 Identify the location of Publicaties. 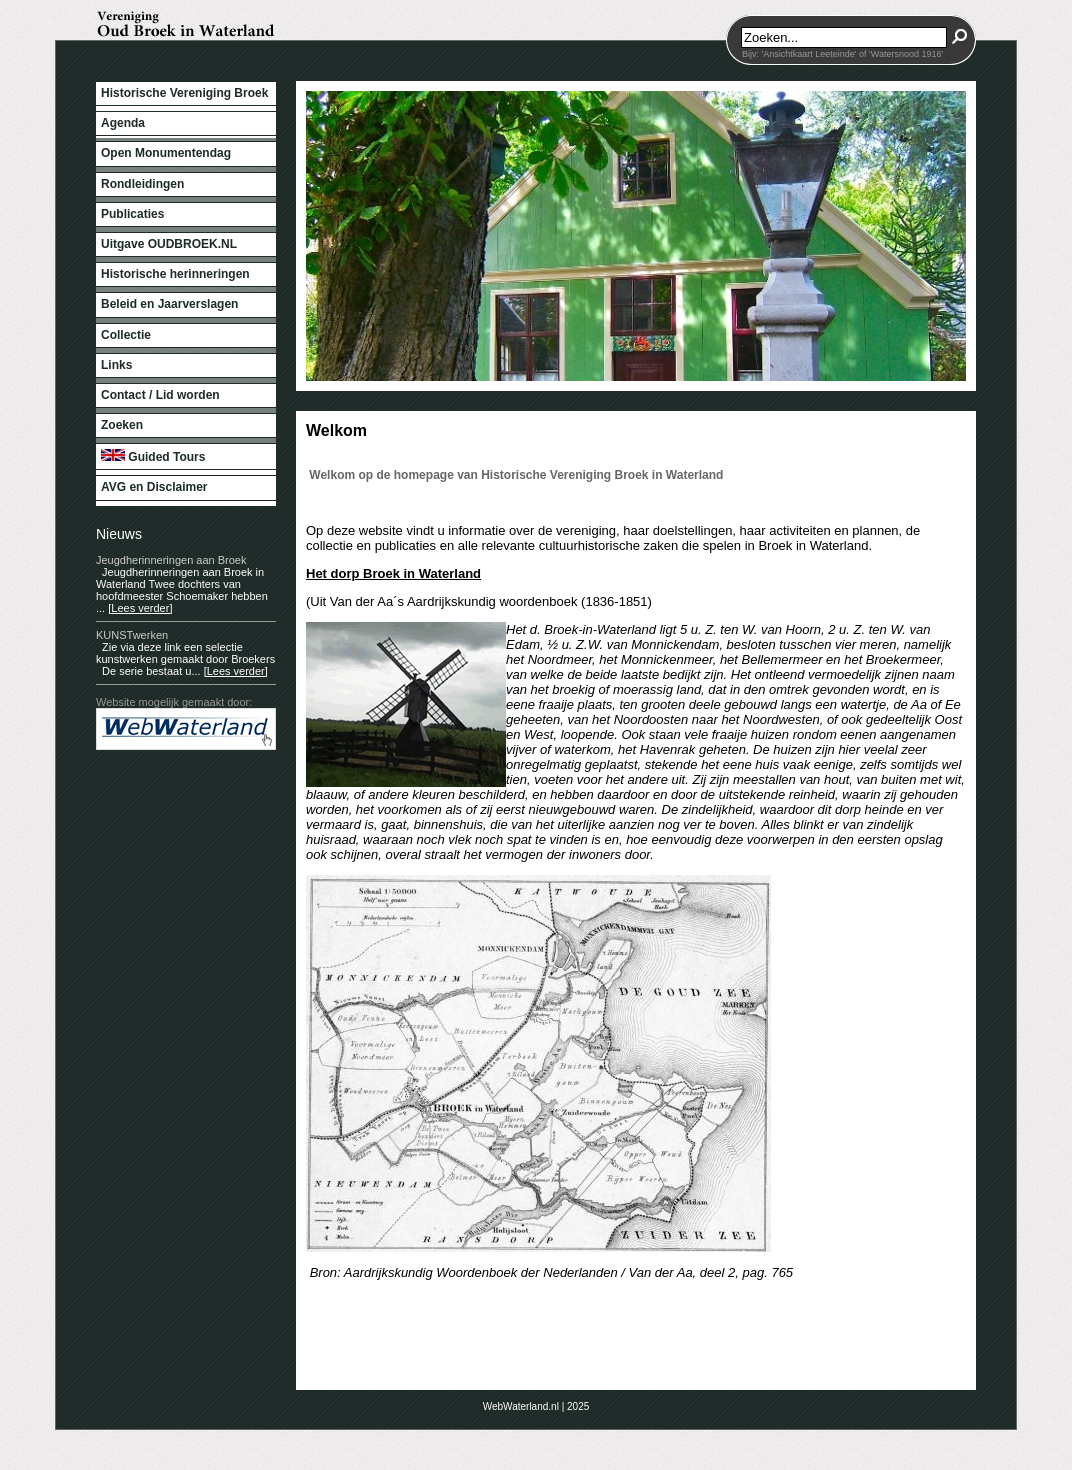
(132, 214).